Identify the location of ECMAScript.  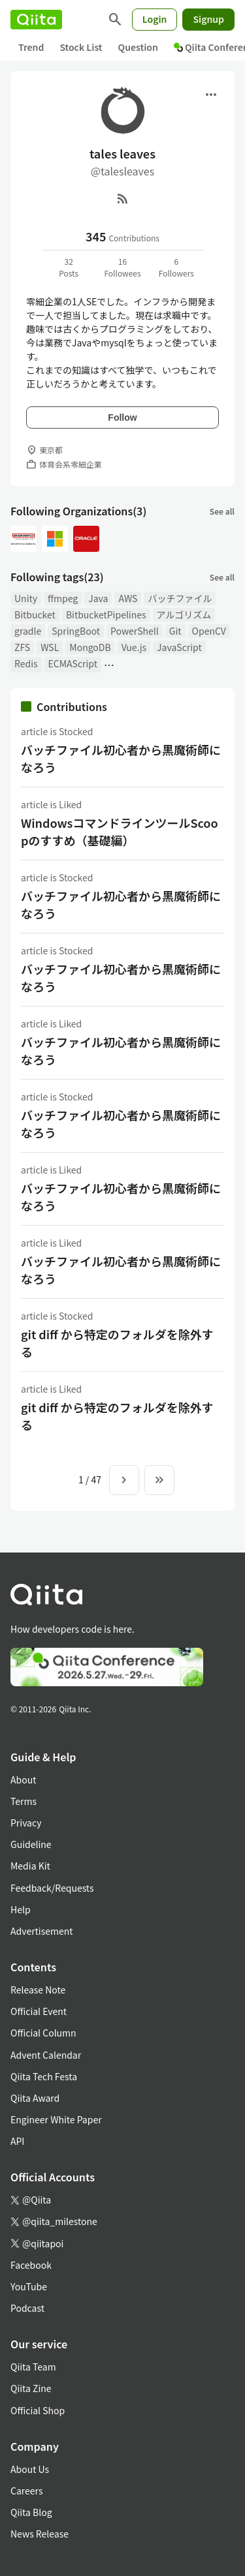
(72, 663).